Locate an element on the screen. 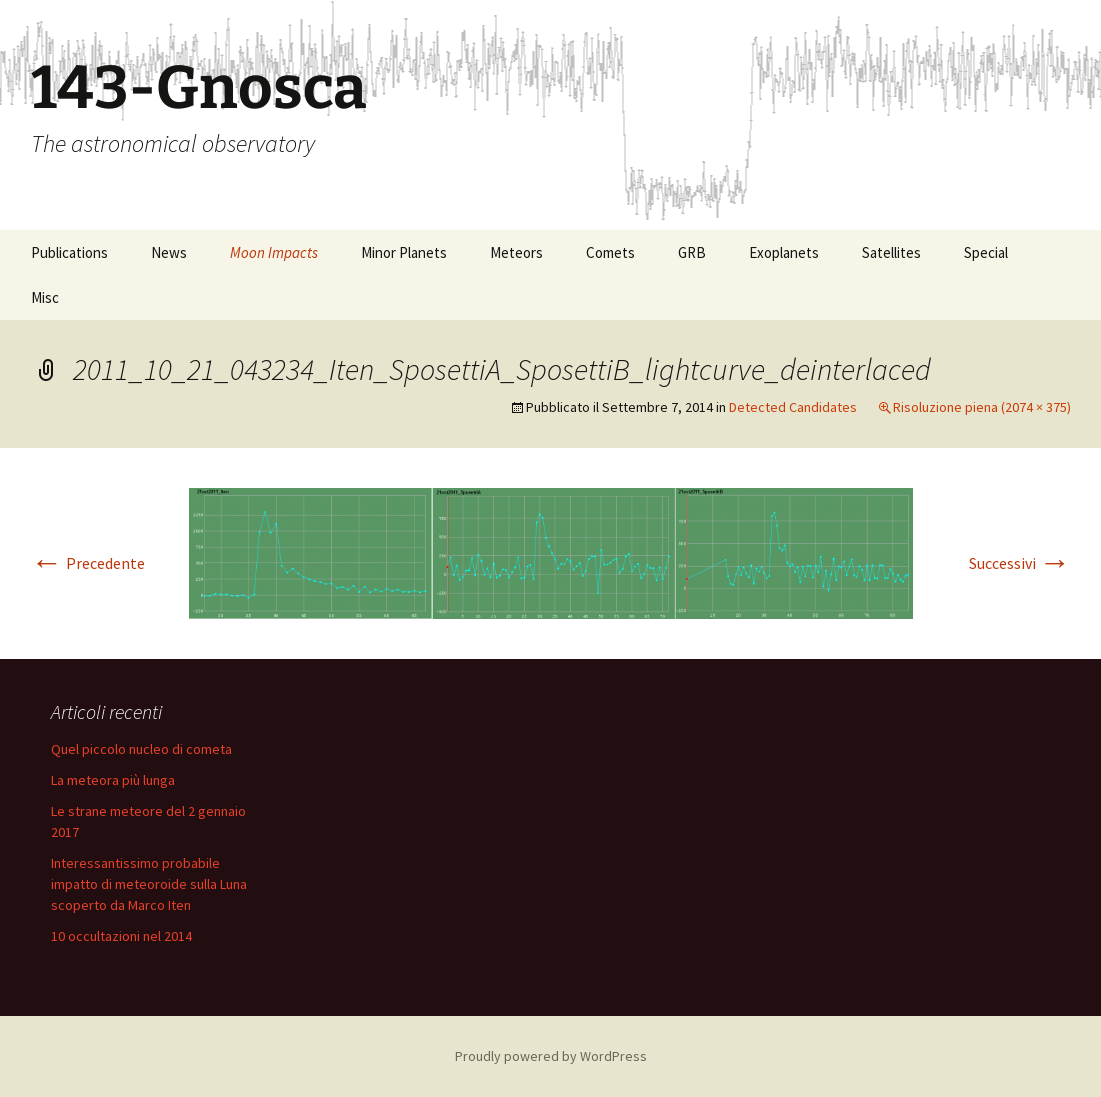 The height and width of the screenshot is (1097, 1101). Detected Candidates is located at coordinates (793, 407).